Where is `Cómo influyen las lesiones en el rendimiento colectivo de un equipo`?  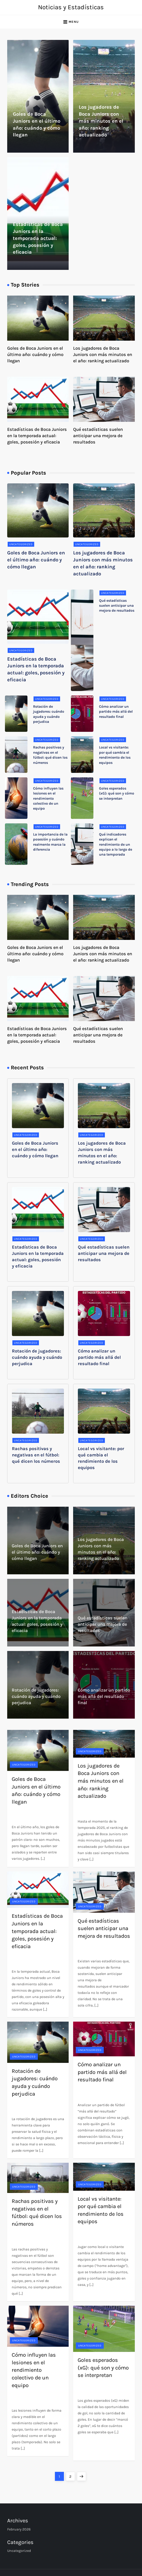
Cómo influyen las lesiones en el rendimiento colectivo de un equipo is located at coordinates (48, 798).